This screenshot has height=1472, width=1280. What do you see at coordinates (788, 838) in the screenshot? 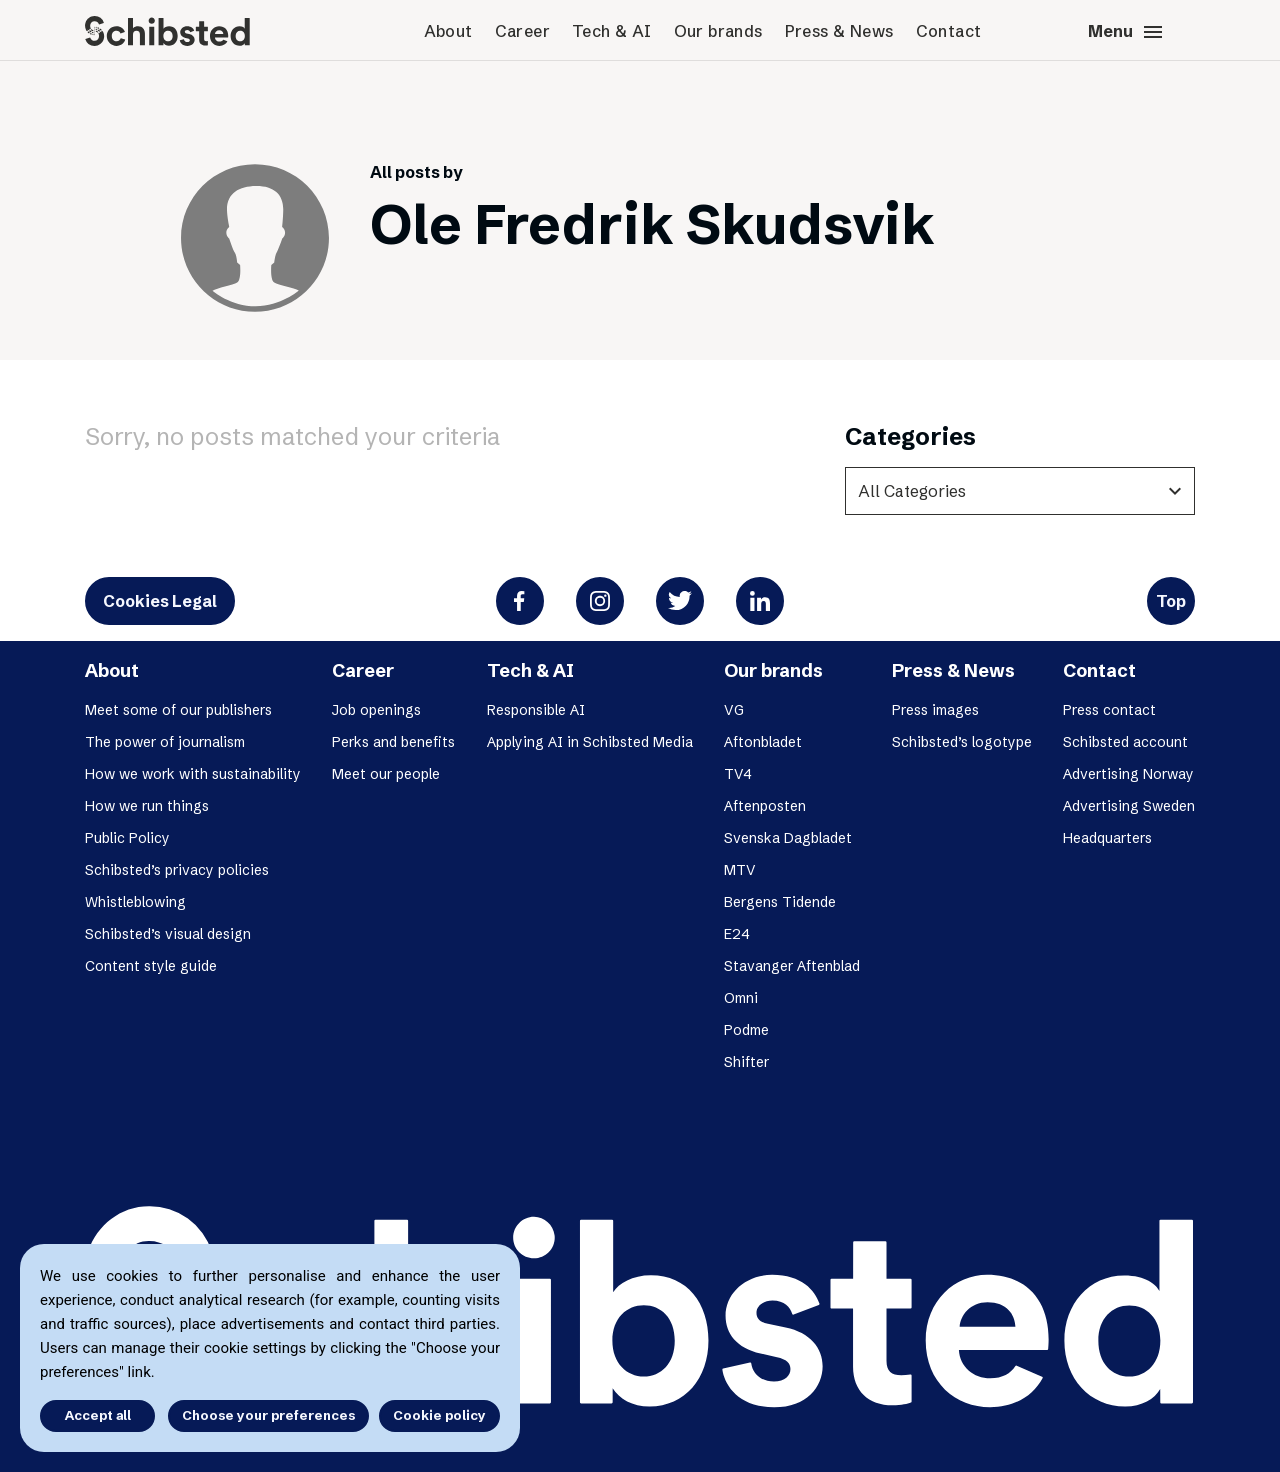
I see `Svenska Dagbladet` at bounding box center [788, 838].